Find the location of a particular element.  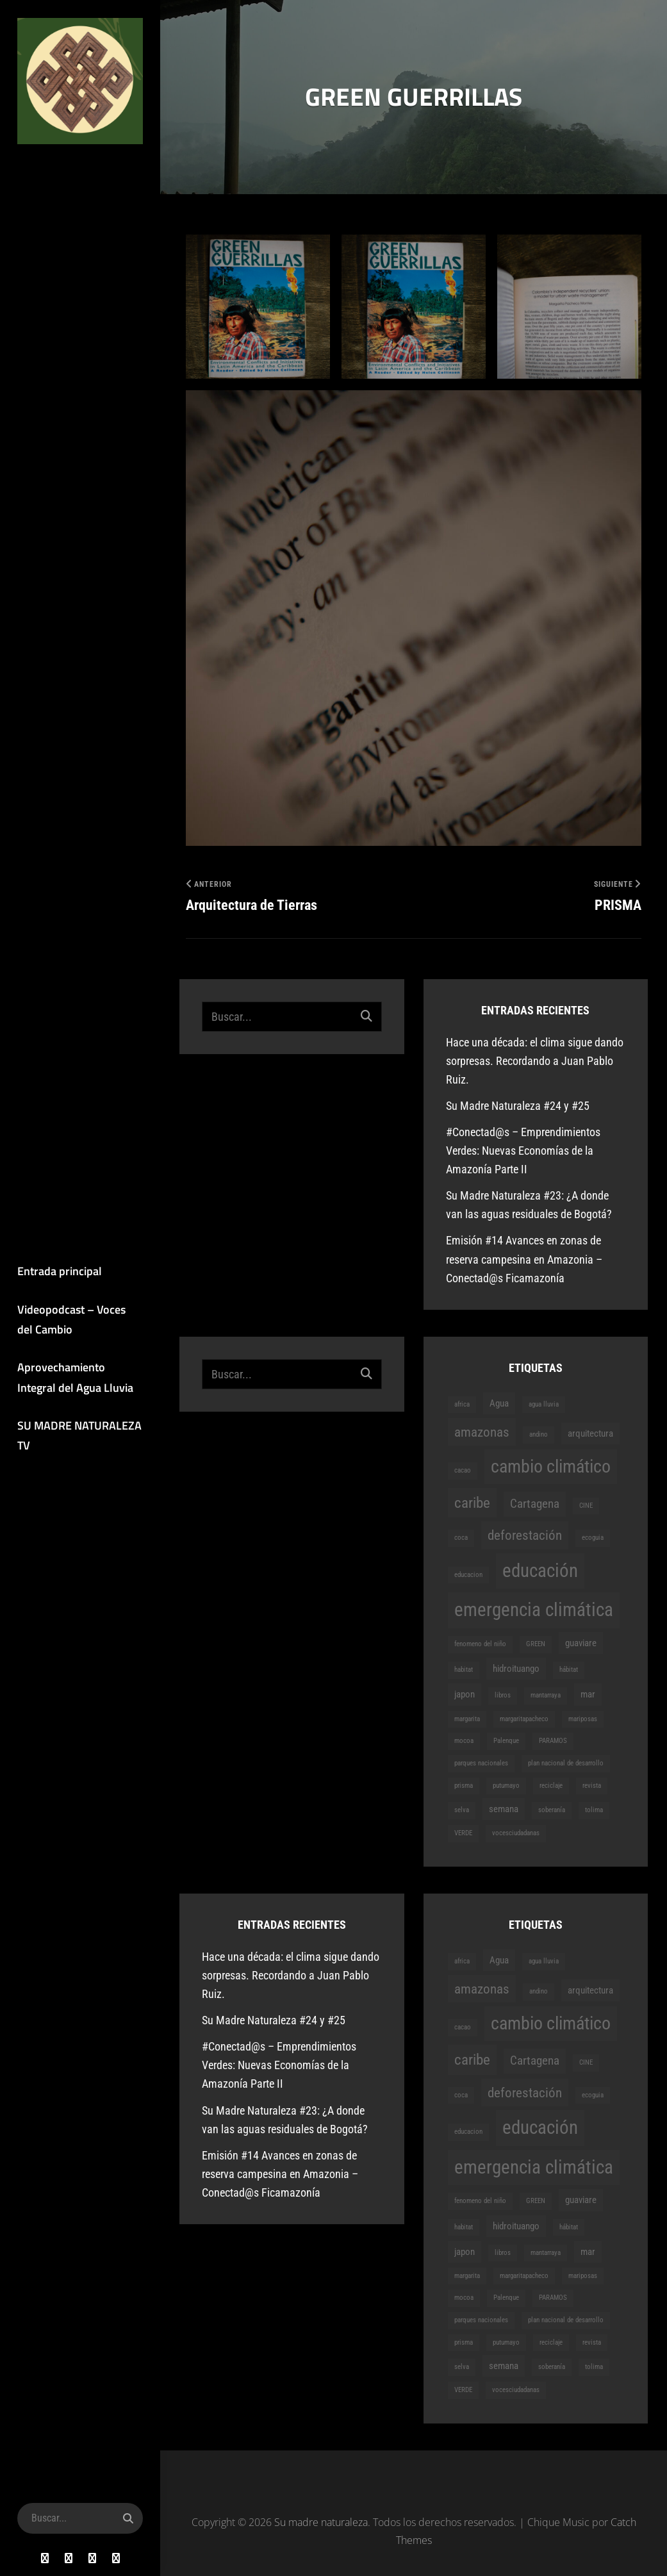

hidroituango [hidroituango (2 elementos)] is located at coordinates (516, 1668).